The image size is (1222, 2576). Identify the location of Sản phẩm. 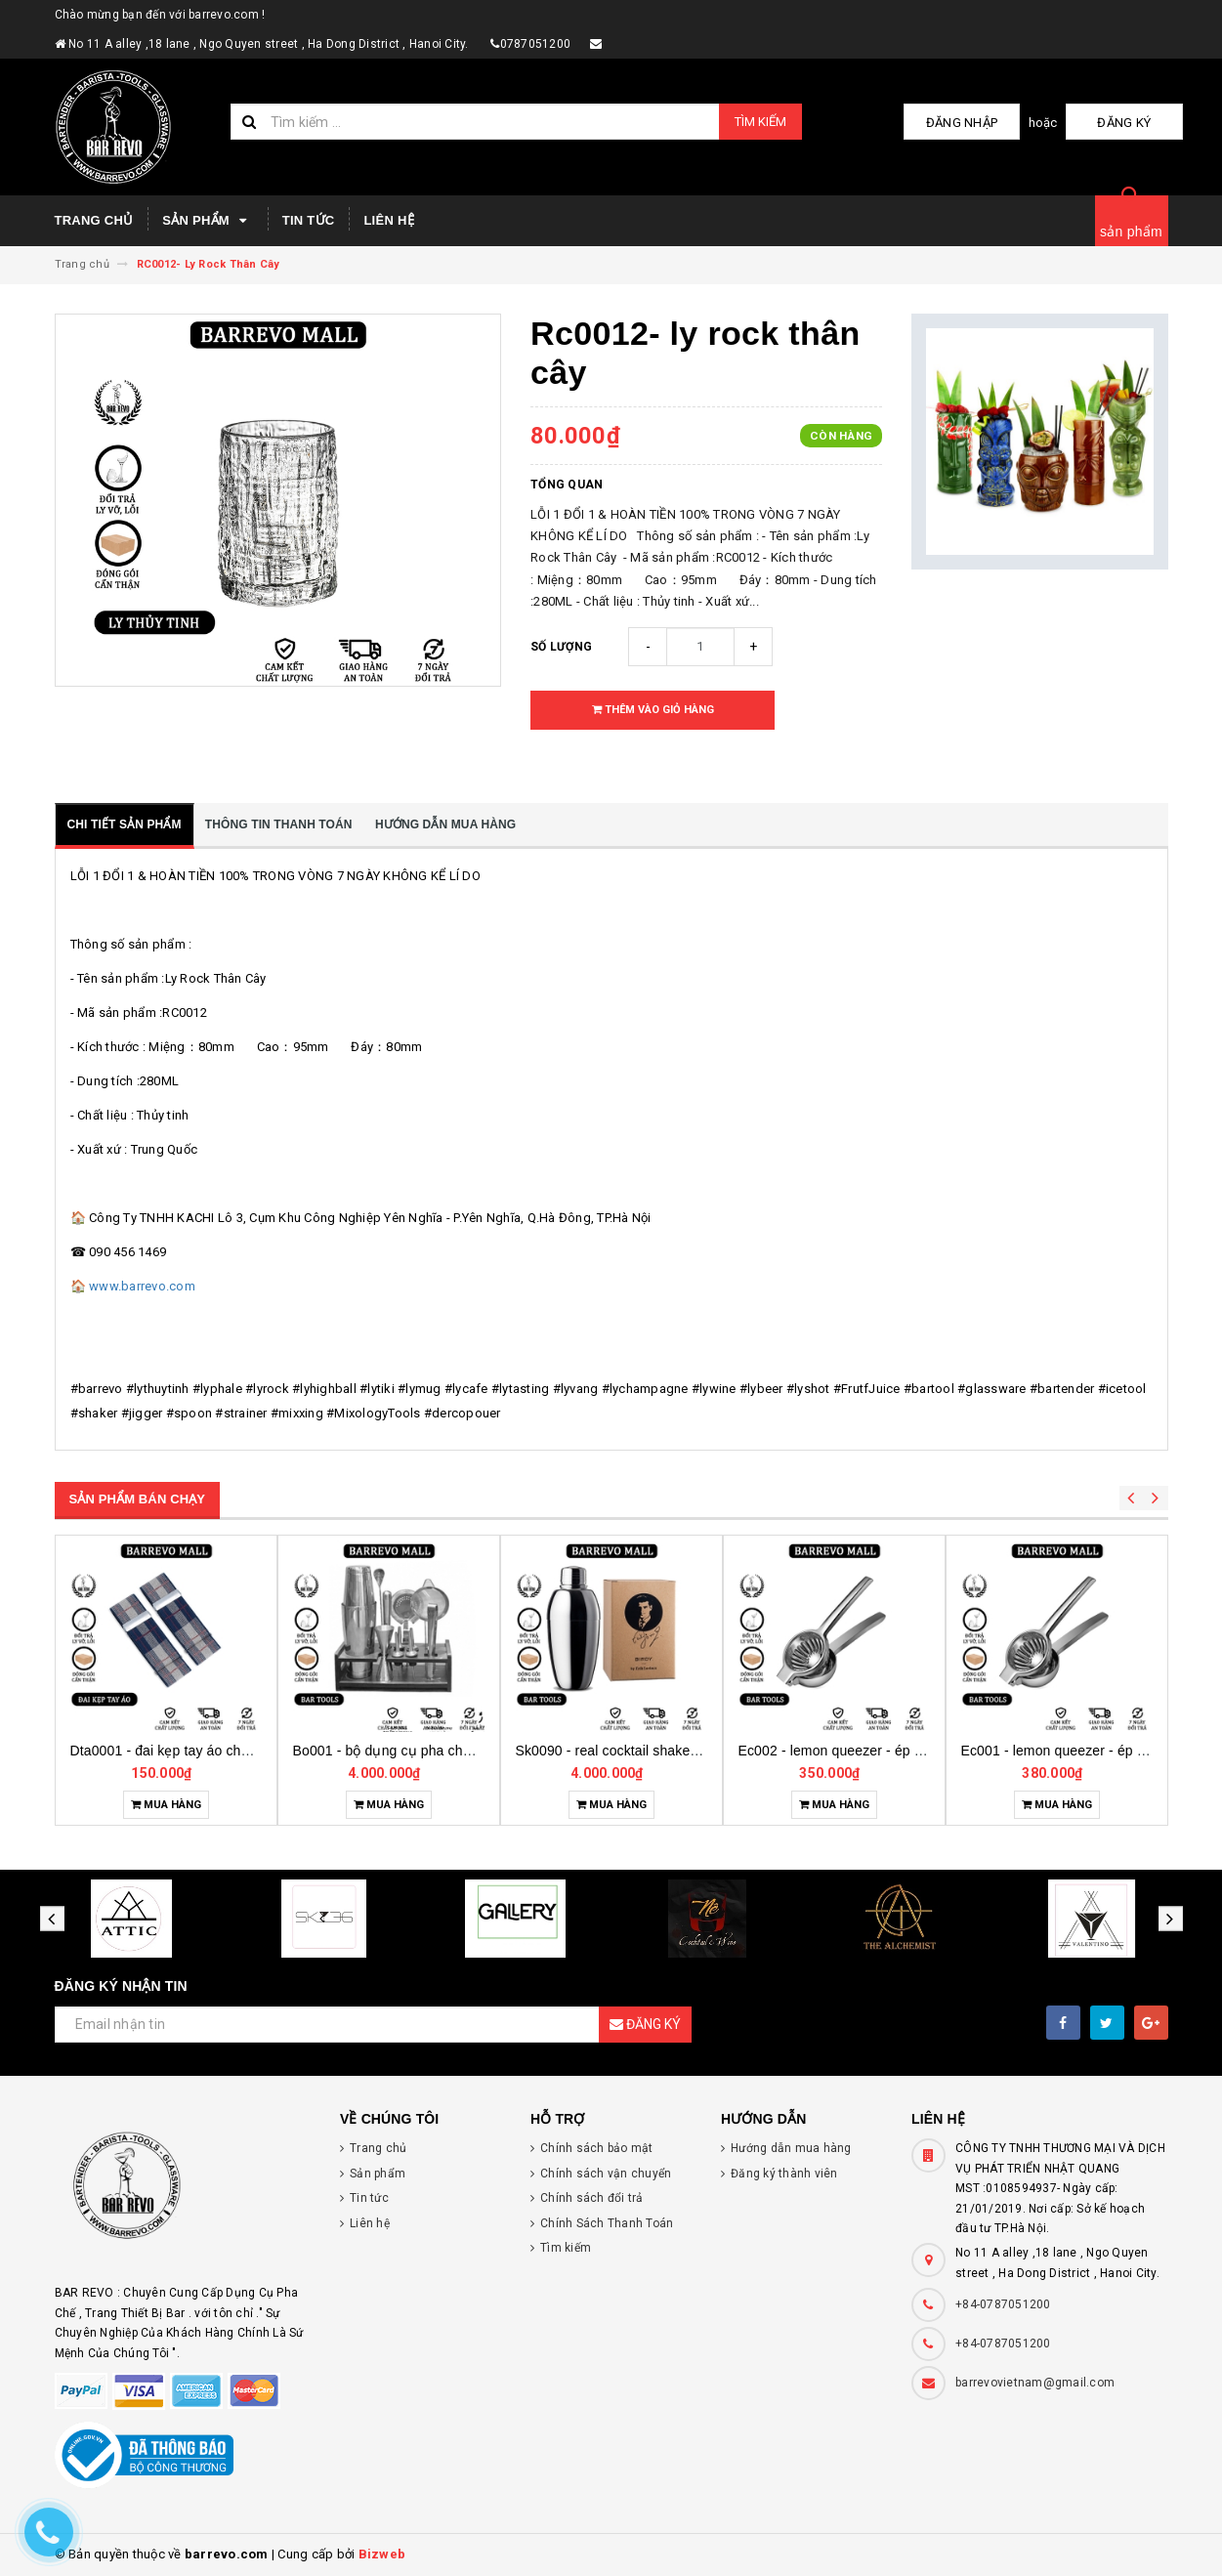
(207, 221).